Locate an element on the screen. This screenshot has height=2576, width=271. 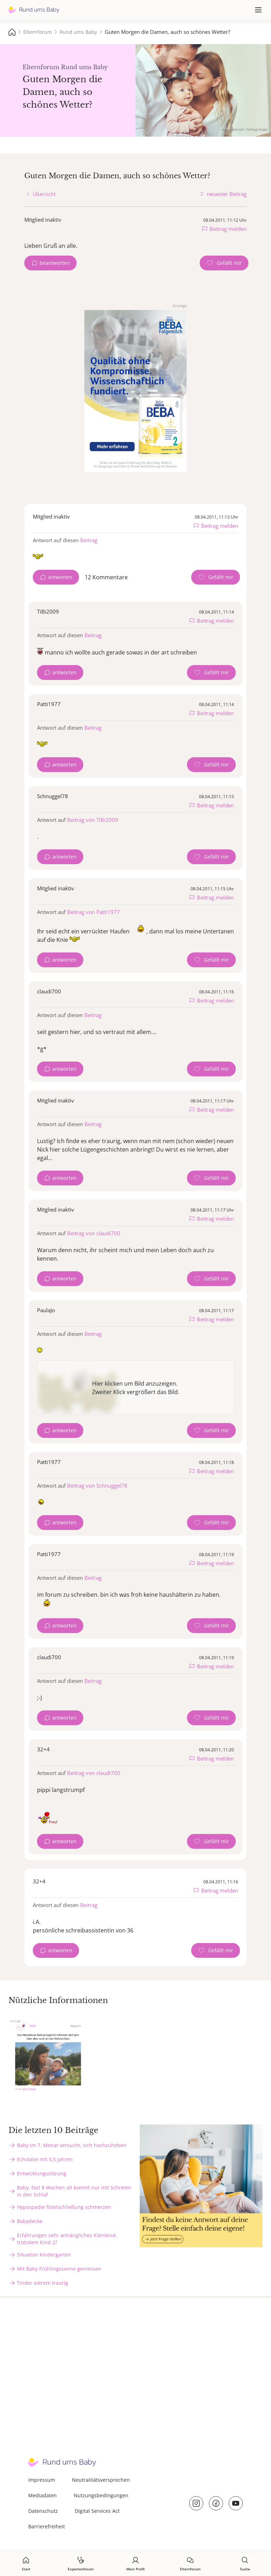
[Gefällt mir Zähler] is located at coordinates (224, 263).